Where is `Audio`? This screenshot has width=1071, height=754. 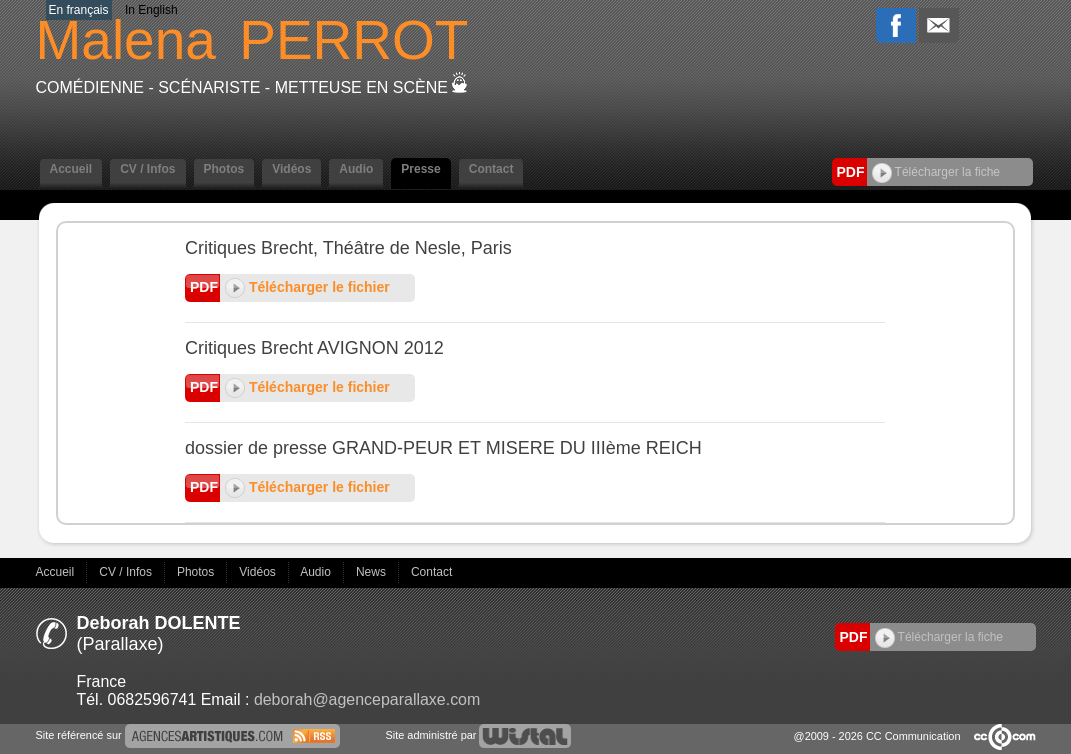 Audio is located at coordinates (356, 169).